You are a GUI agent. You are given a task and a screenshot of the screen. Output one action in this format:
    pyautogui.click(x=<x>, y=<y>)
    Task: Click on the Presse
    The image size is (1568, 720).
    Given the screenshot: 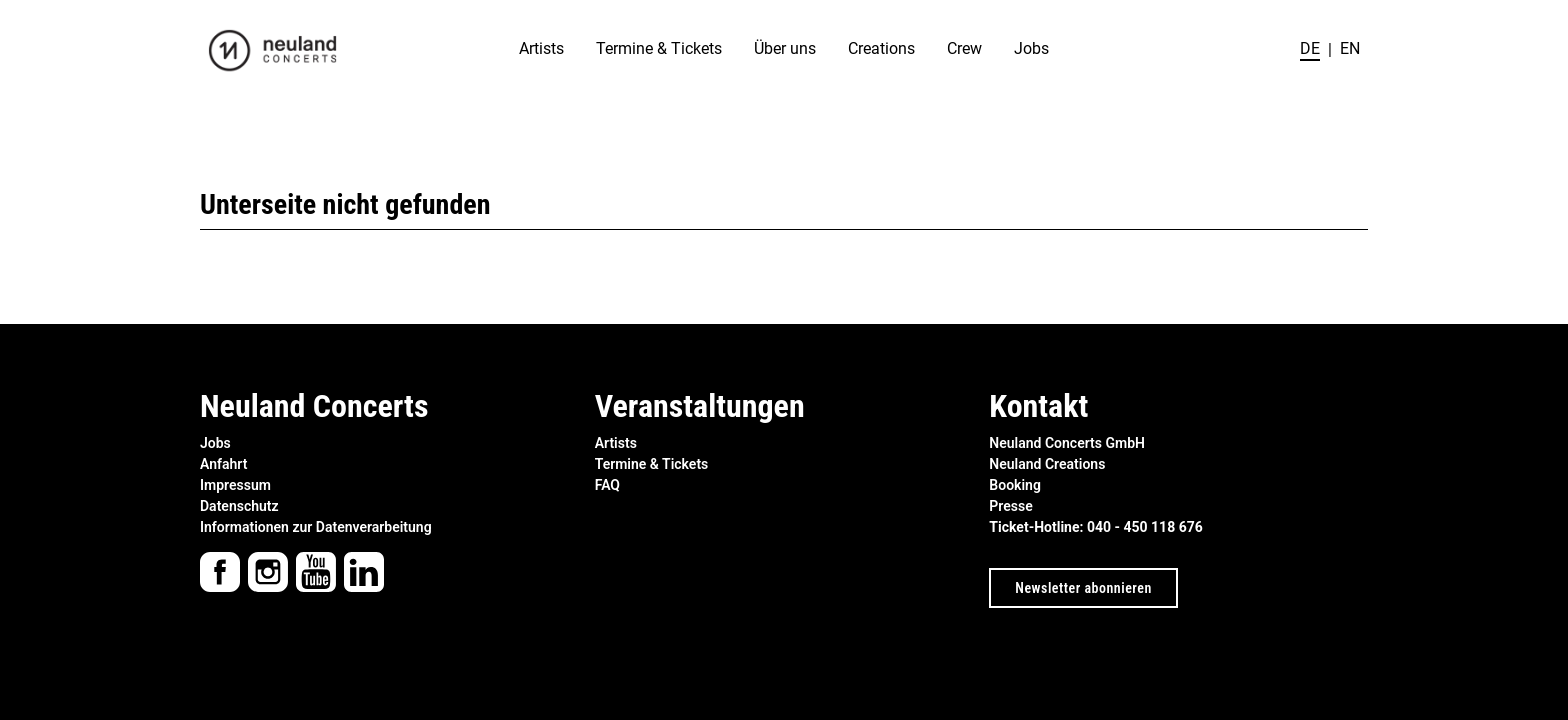 What is the action you would take?
    pyautogui.click(x=1010, y=506)
    